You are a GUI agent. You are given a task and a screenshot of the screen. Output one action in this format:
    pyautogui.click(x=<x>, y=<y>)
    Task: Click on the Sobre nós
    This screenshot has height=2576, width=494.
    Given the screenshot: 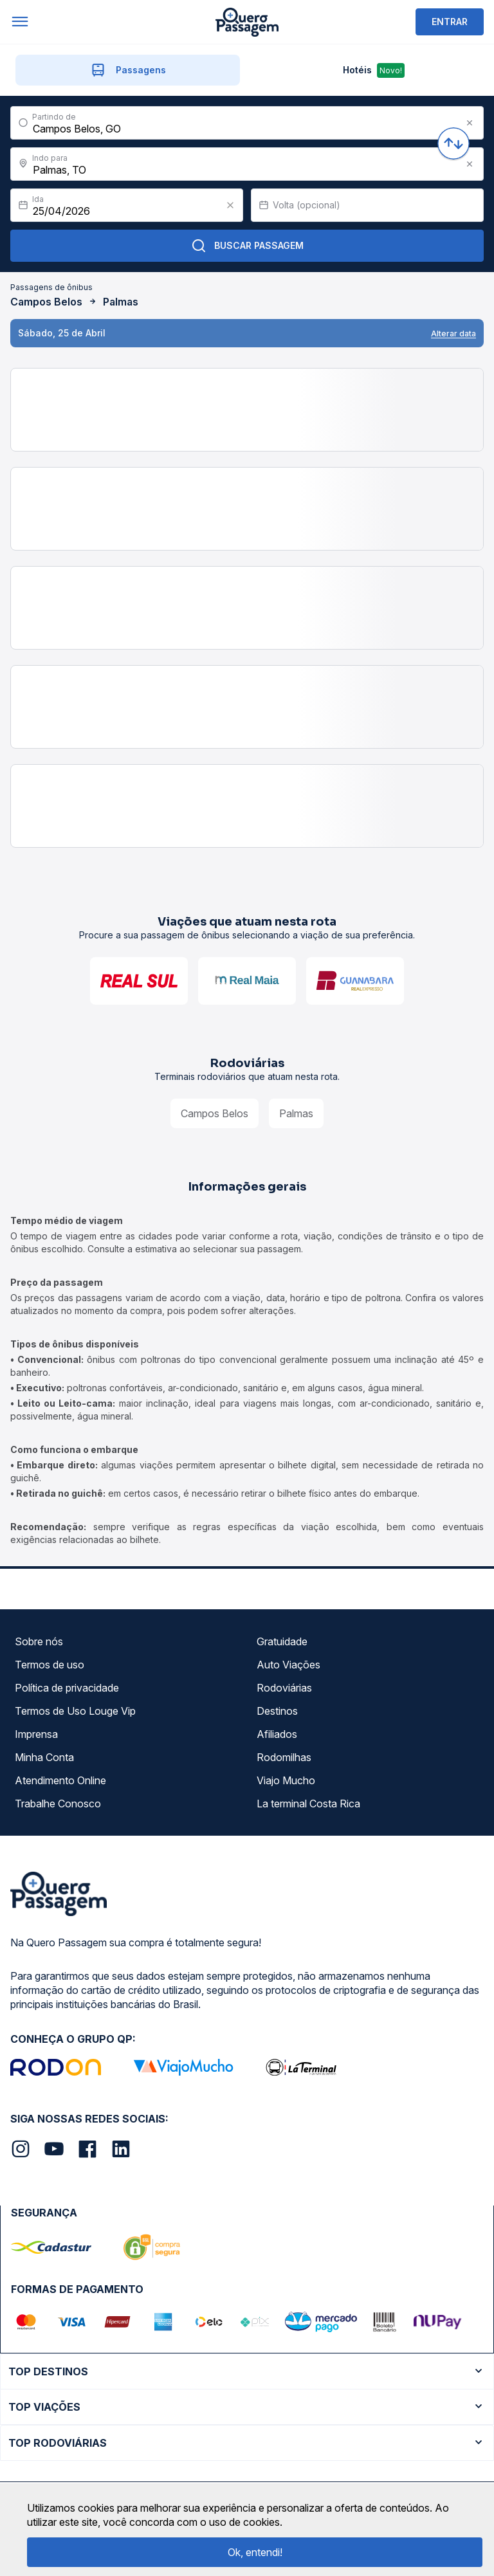 What is the action you would take?
    pyautogui.click(x=39, y=1641)
    